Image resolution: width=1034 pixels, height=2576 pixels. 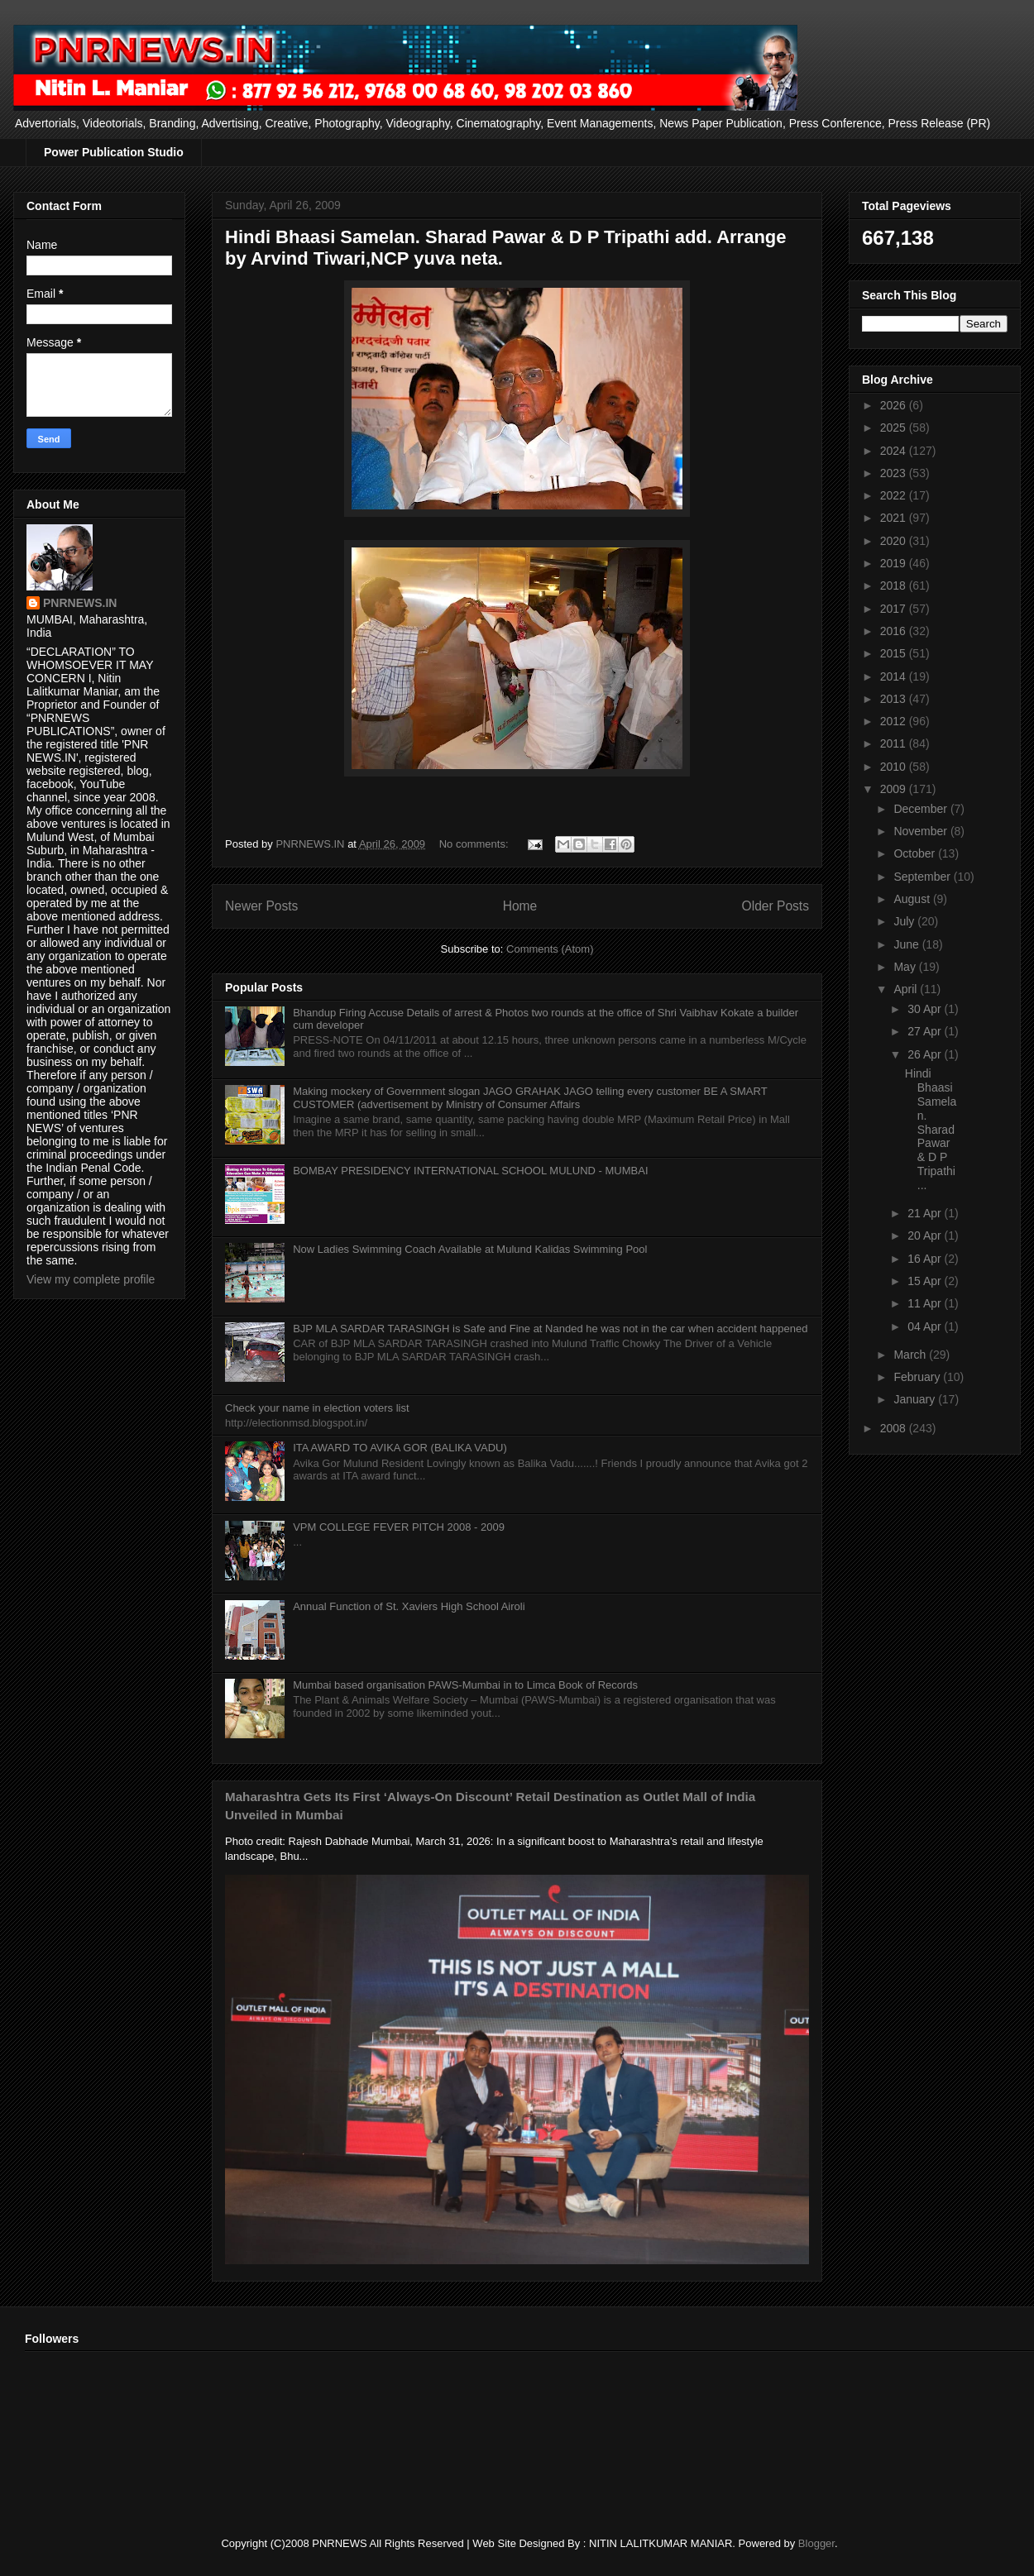 I want to click on 2018, so click(x=894, y=585).